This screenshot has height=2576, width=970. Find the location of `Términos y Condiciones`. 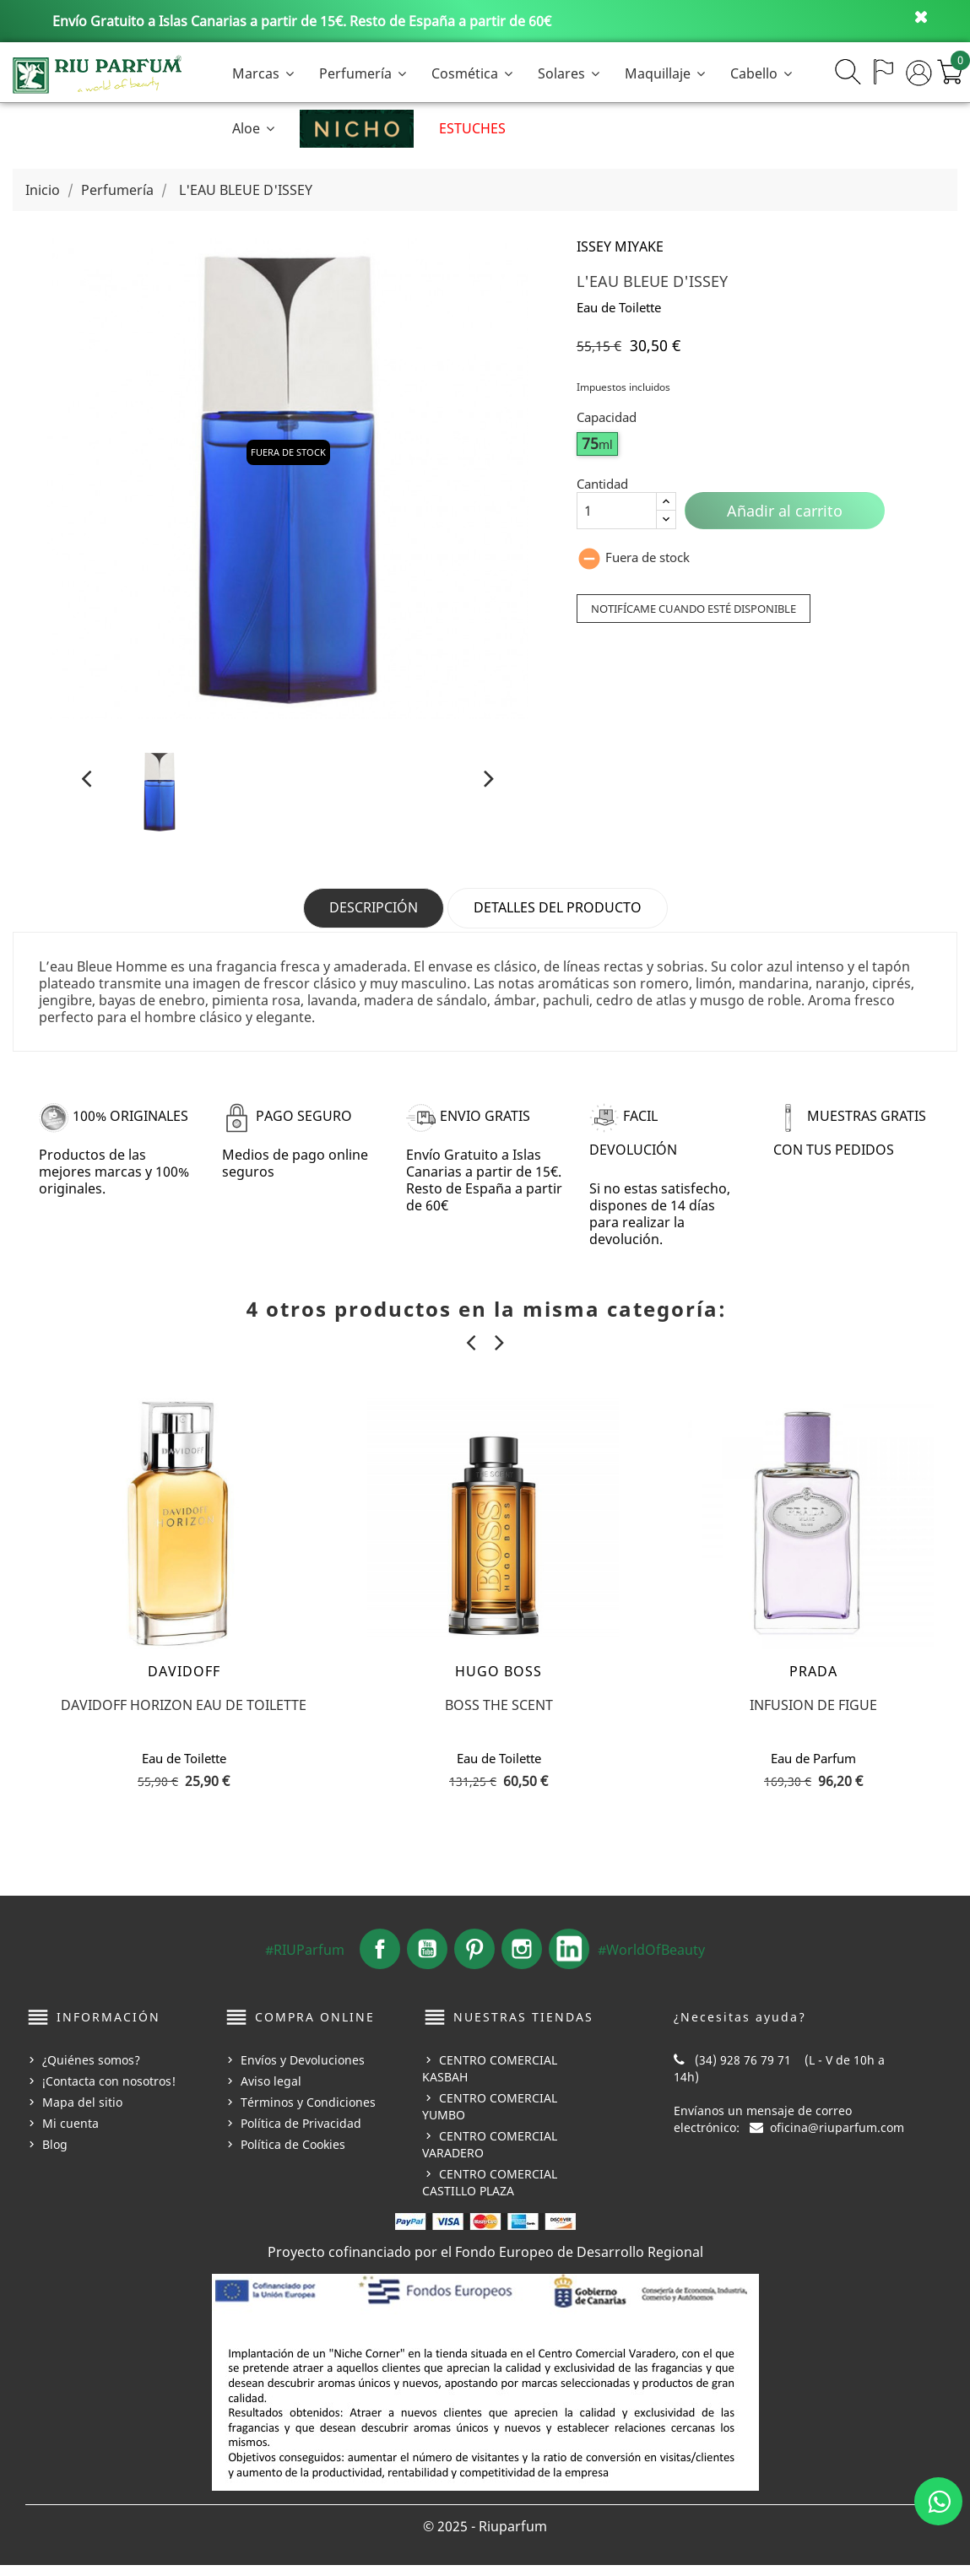

Términos y Condiciones is located at coordinates (308, 2112).